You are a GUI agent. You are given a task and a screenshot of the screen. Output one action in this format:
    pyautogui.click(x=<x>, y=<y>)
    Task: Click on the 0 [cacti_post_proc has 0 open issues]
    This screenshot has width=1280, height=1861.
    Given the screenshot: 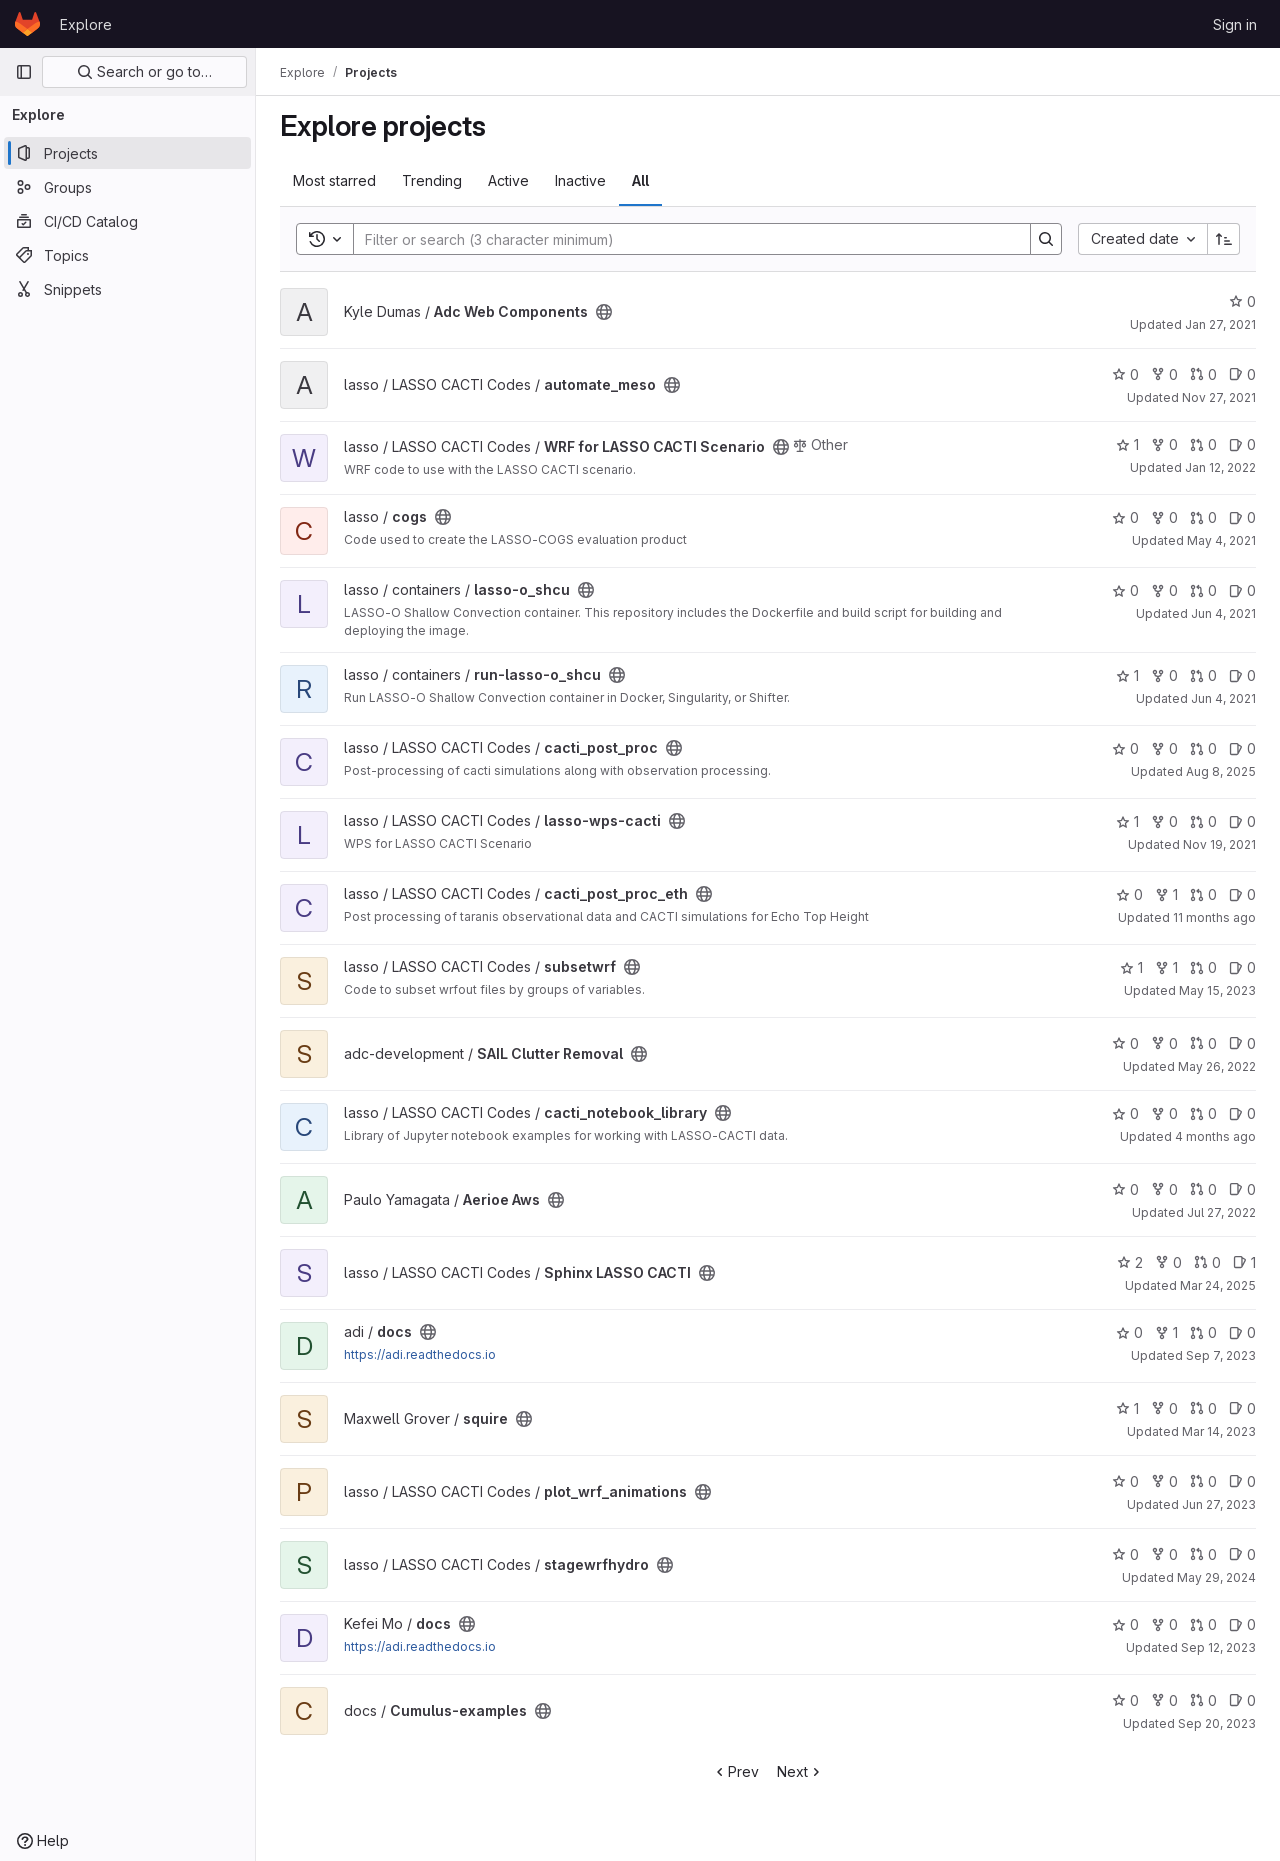 What is the action you would take?
    pyautogui.click(x=1242, y=748)
    